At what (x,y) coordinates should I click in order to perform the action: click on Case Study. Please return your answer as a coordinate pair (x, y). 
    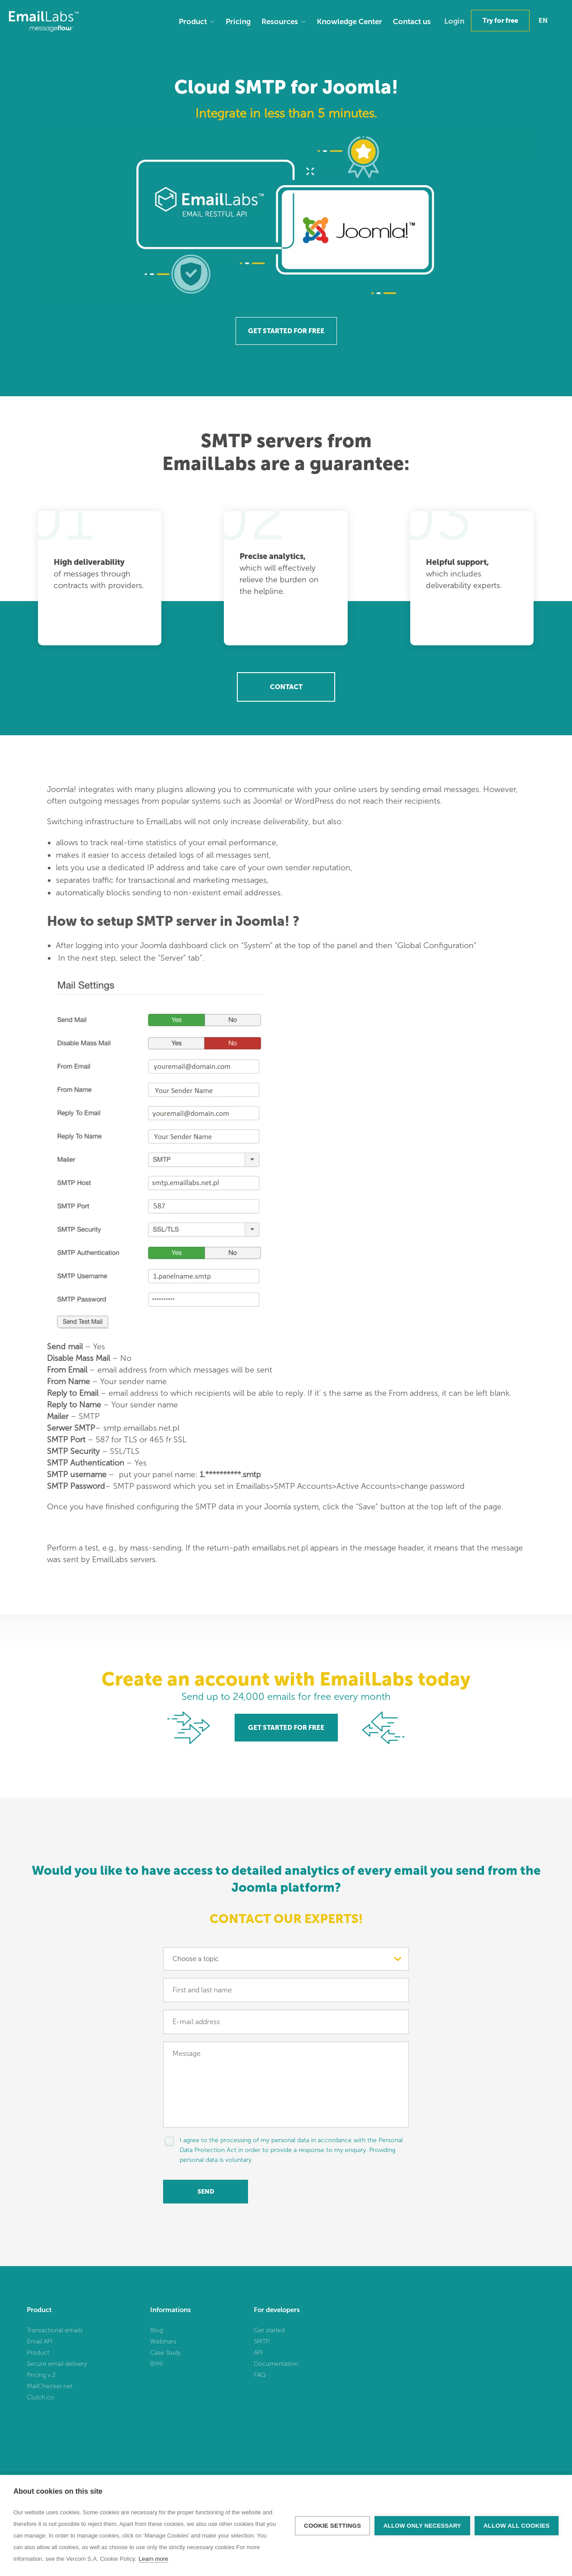
    Looking at the image, I should click on (165, 2352).